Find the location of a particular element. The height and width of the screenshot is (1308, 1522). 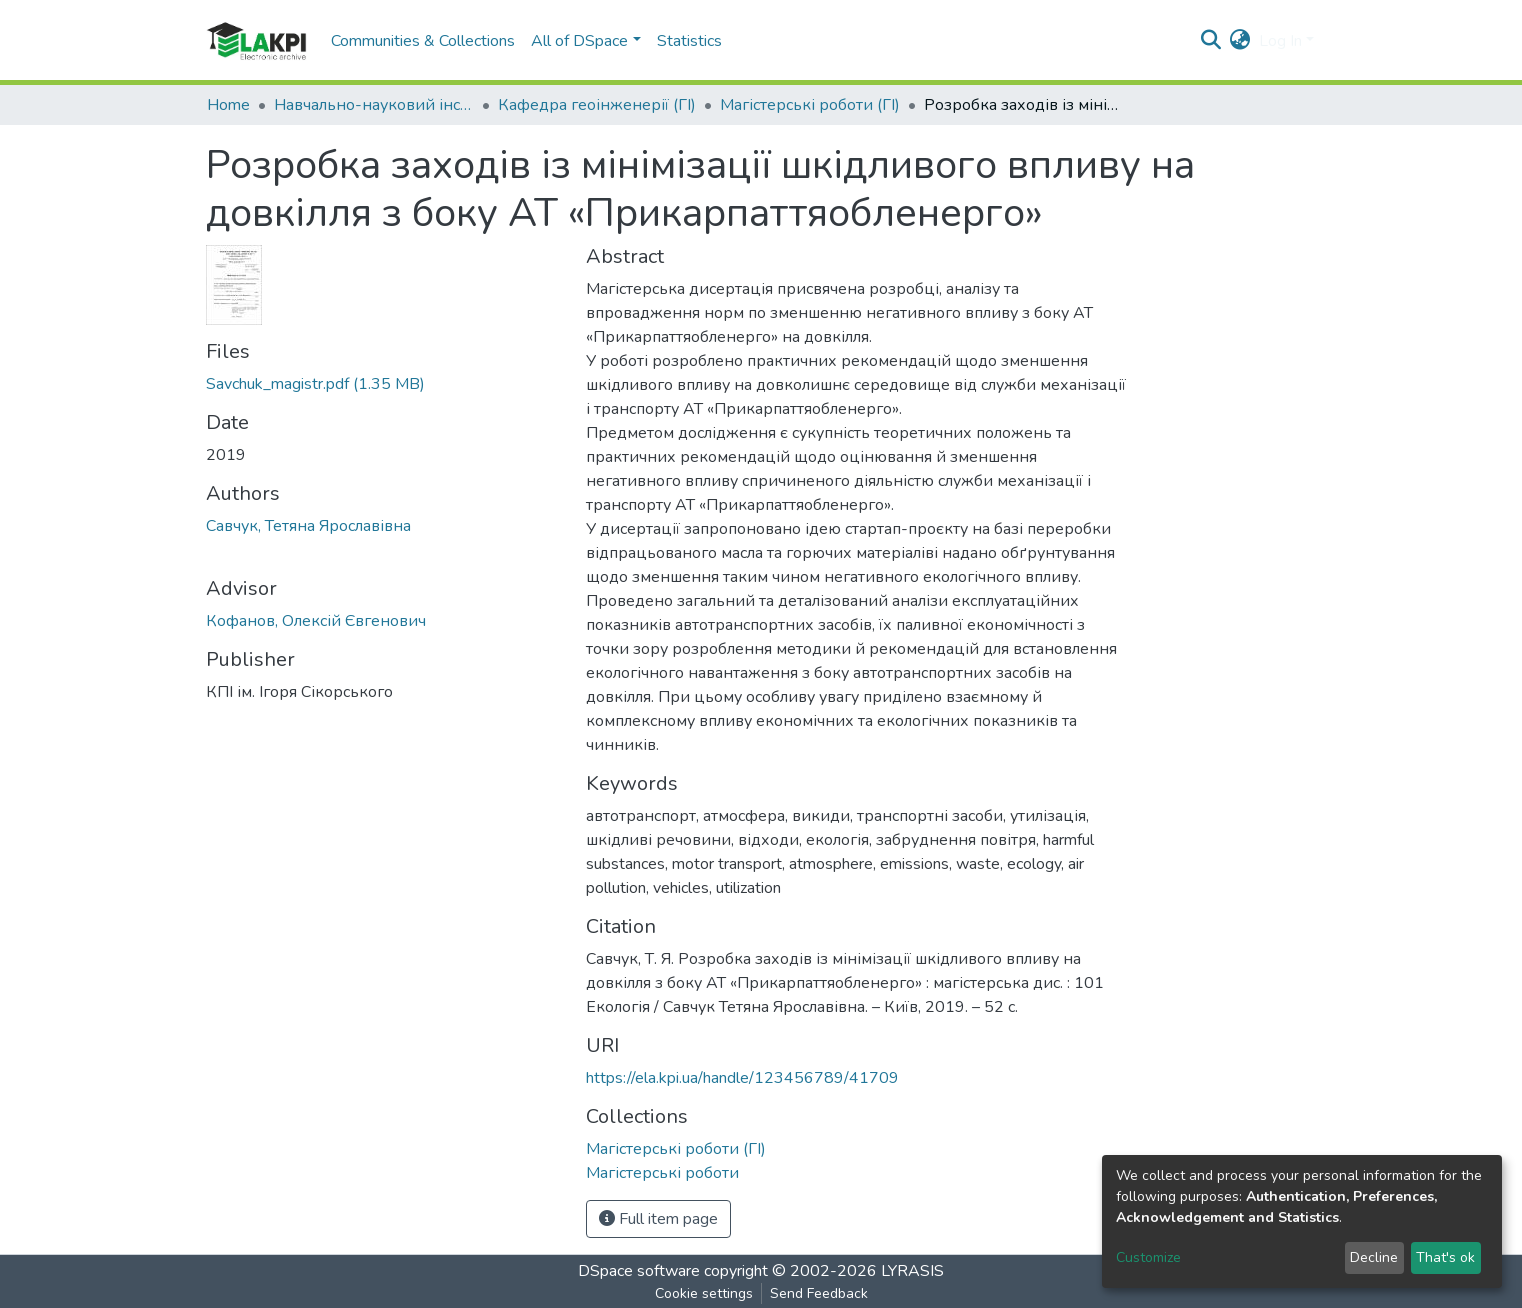

Customize is located at coordinates (1148, 1257).